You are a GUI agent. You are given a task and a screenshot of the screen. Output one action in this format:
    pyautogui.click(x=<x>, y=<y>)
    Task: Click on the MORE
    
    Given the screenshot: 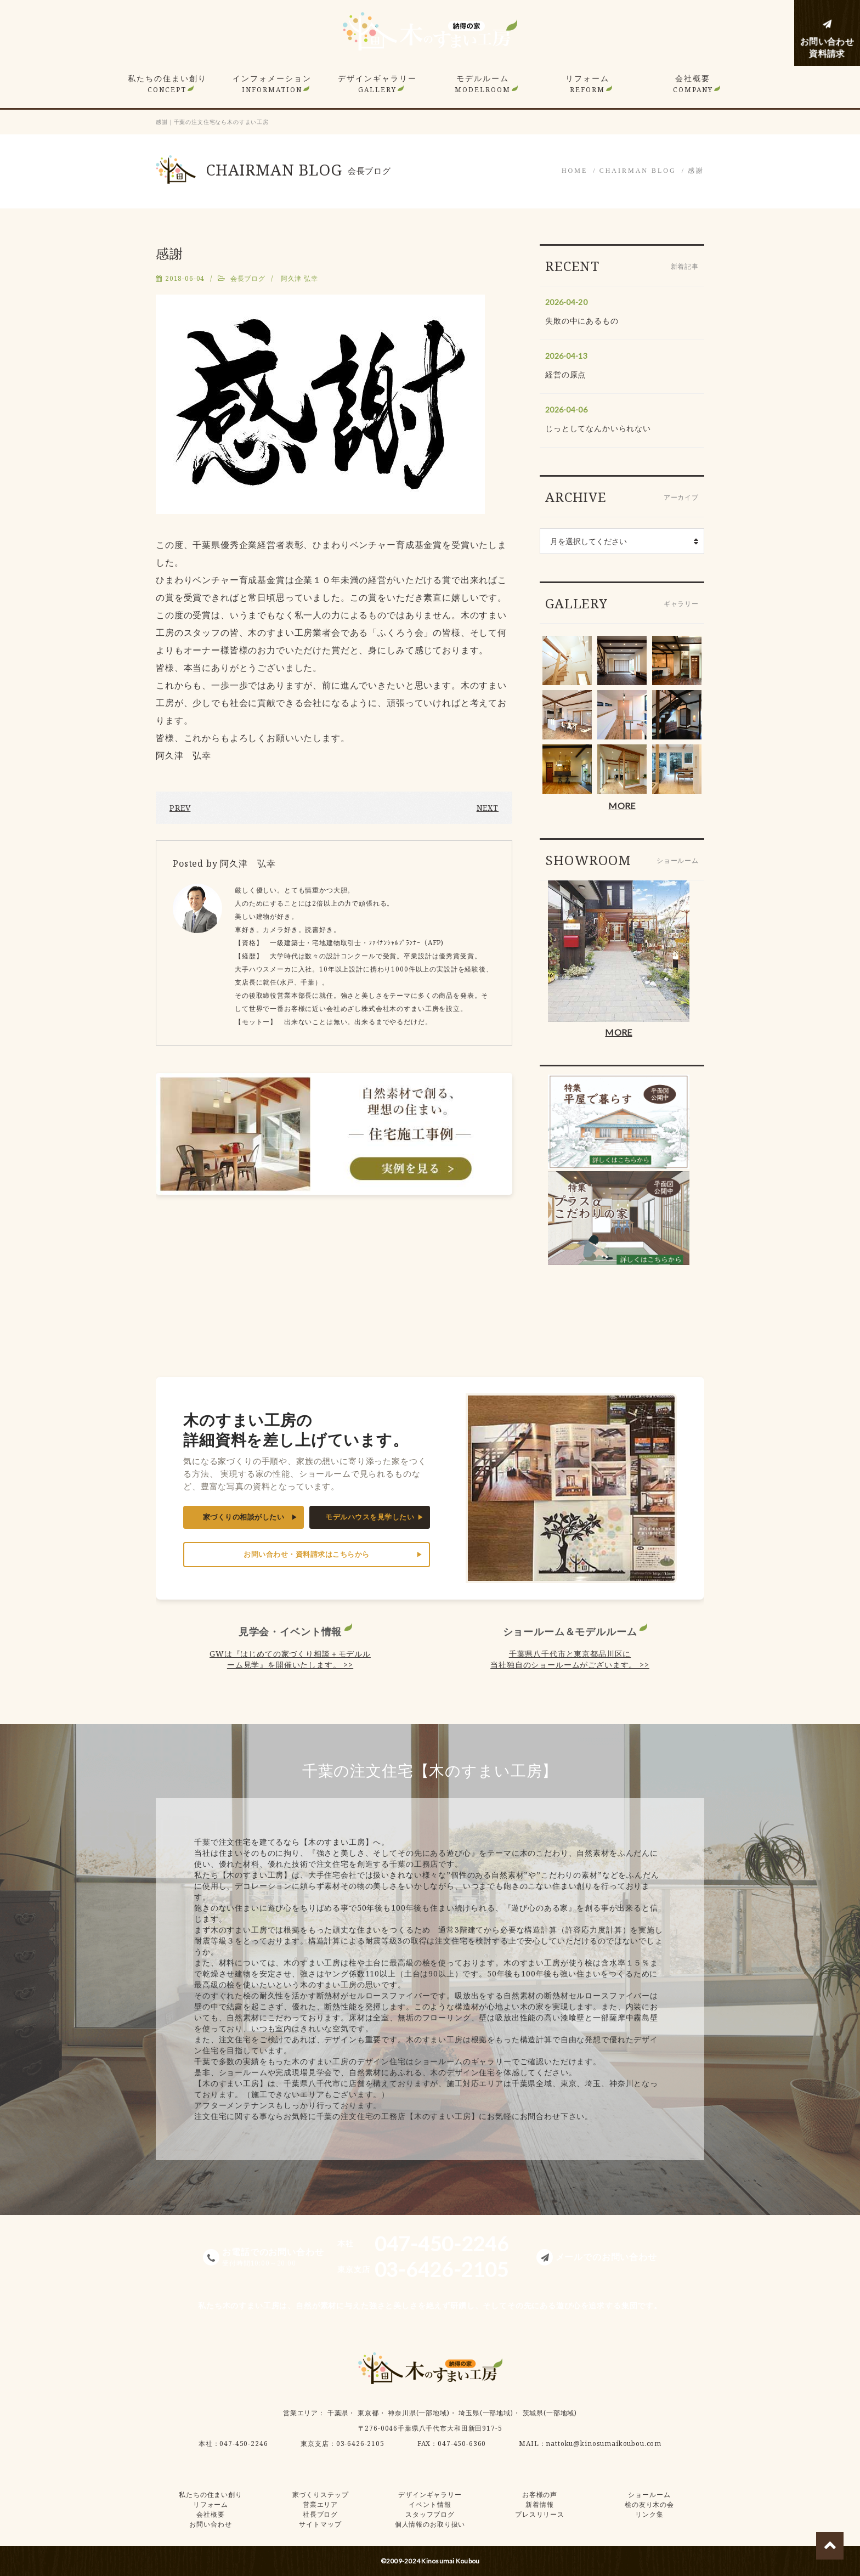 What is the action you would take?
    pyautogui.click(x=621, y=805)
    